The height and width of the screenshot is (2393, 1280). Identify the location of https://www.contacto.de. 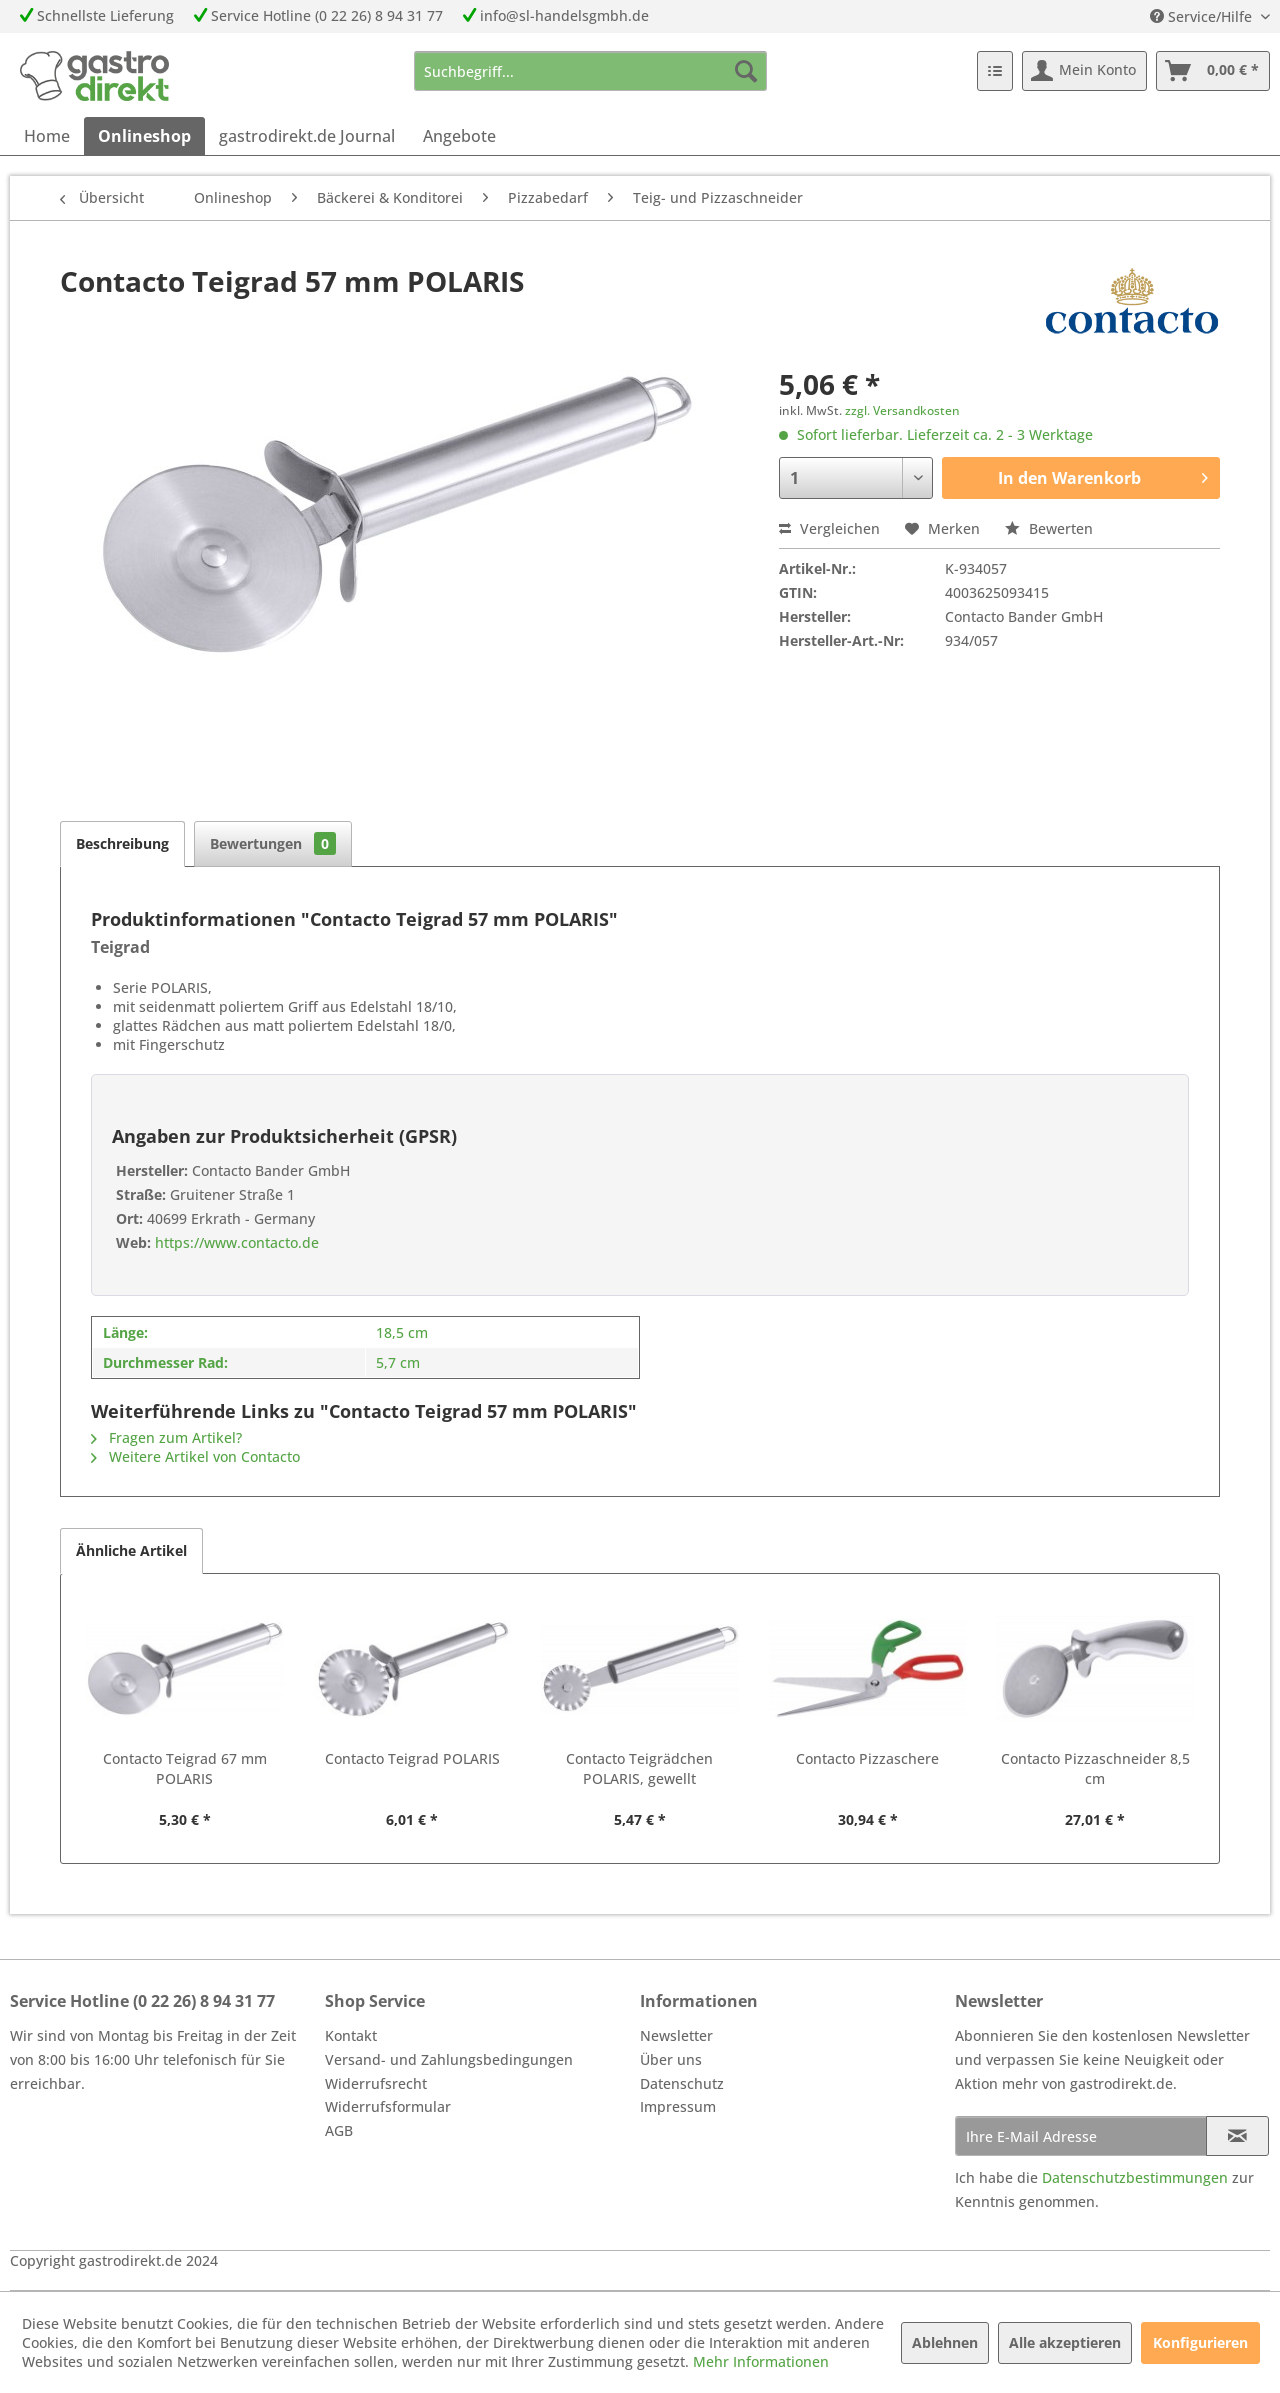
(235, 1242).